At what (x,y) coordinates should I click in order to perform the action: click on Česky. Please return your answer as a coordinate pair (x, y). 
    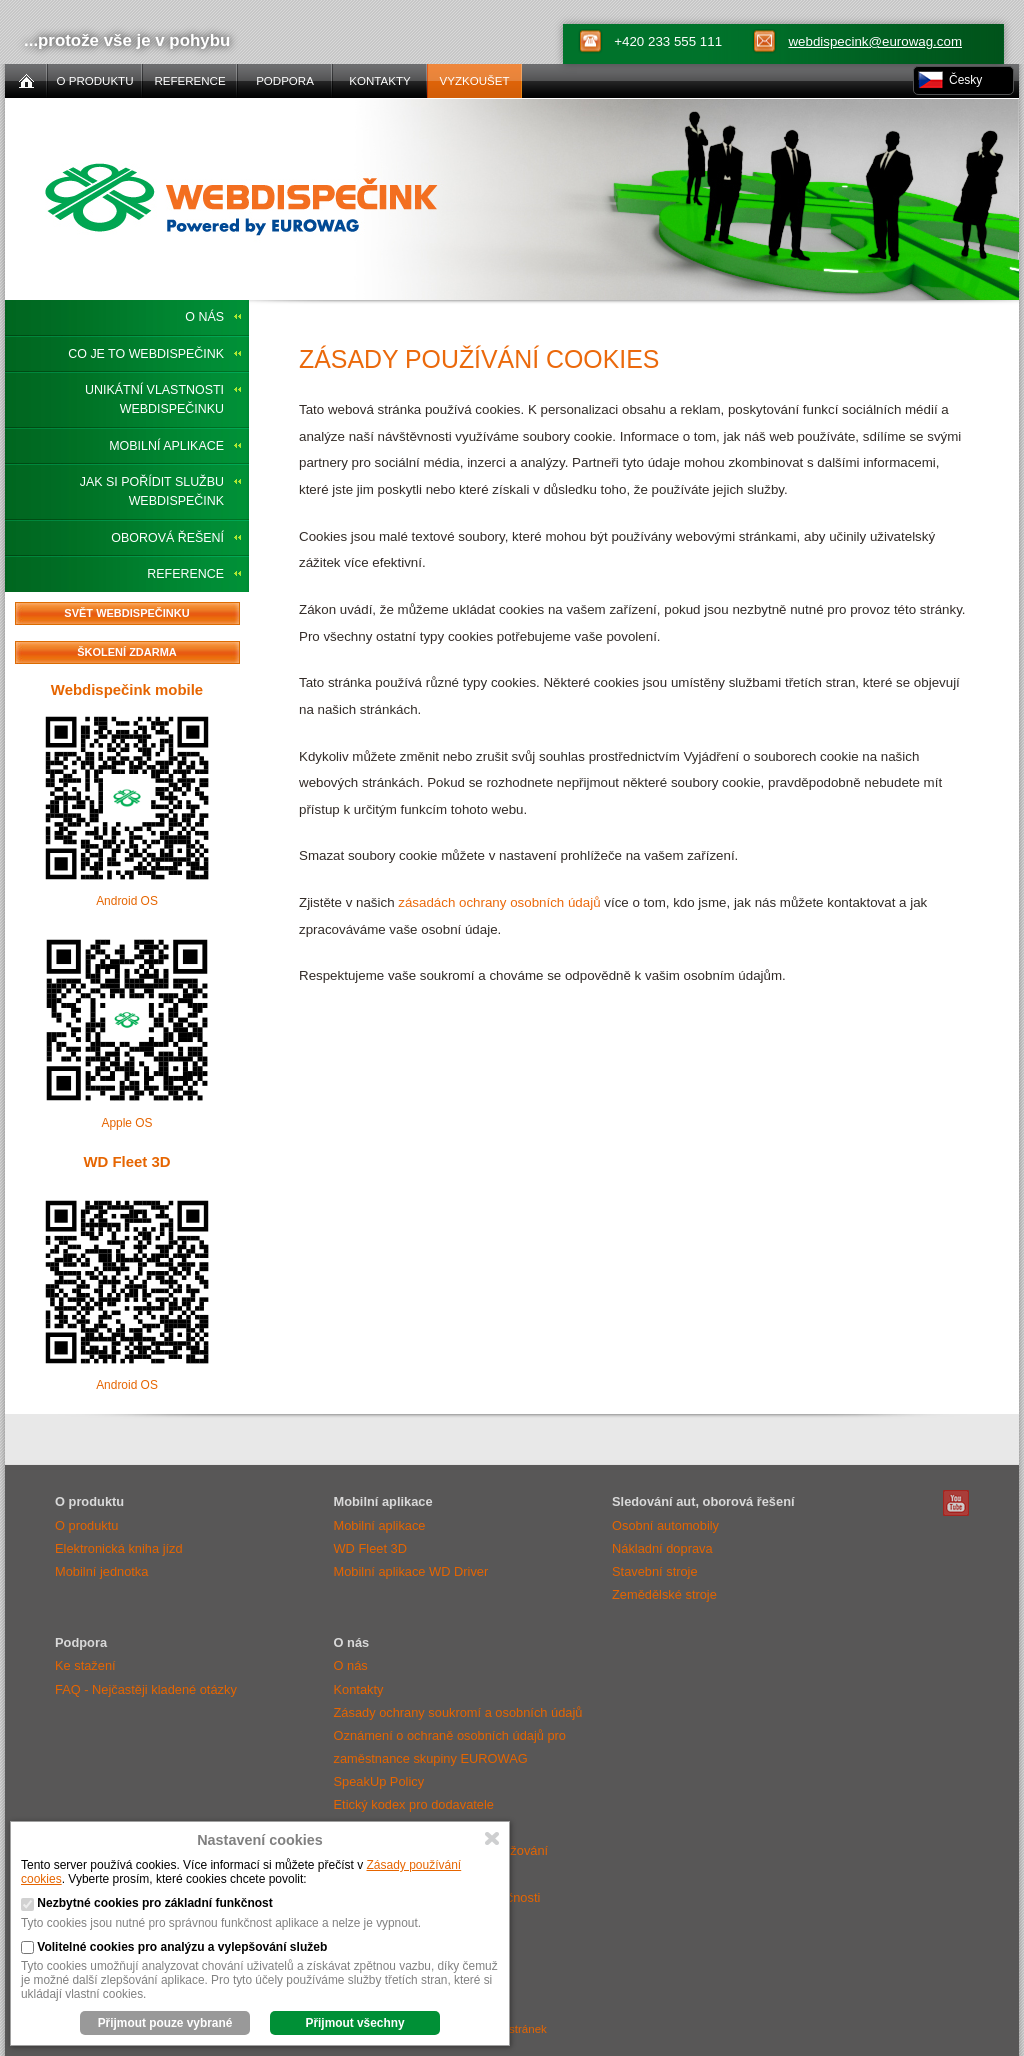
    Looking at the image, I should click on (965, 80).